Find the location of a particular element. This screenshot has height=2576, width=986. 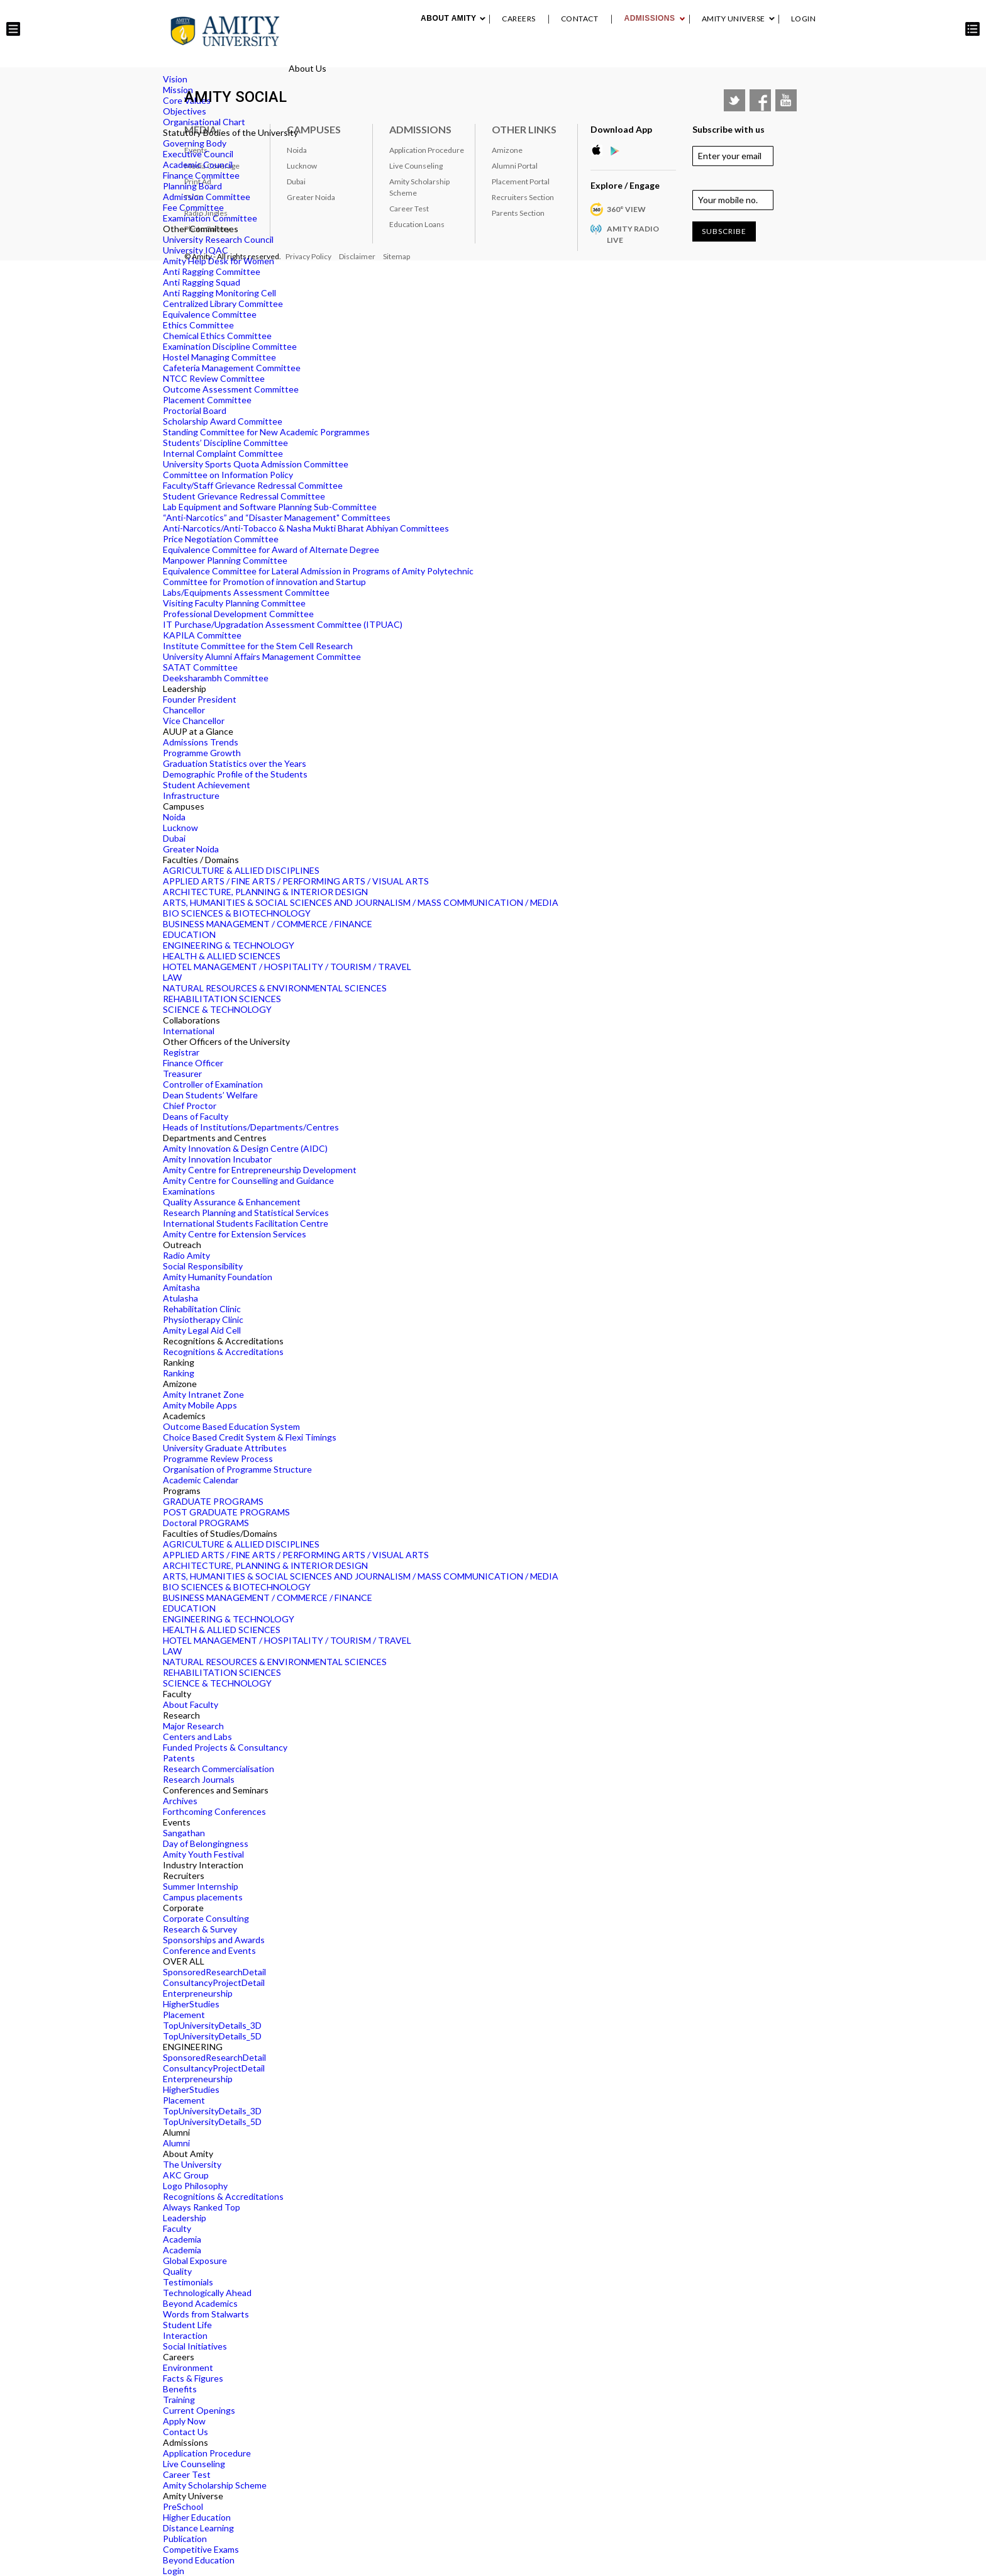

Examination Discipline Committee is located at coordinates (230, 346).